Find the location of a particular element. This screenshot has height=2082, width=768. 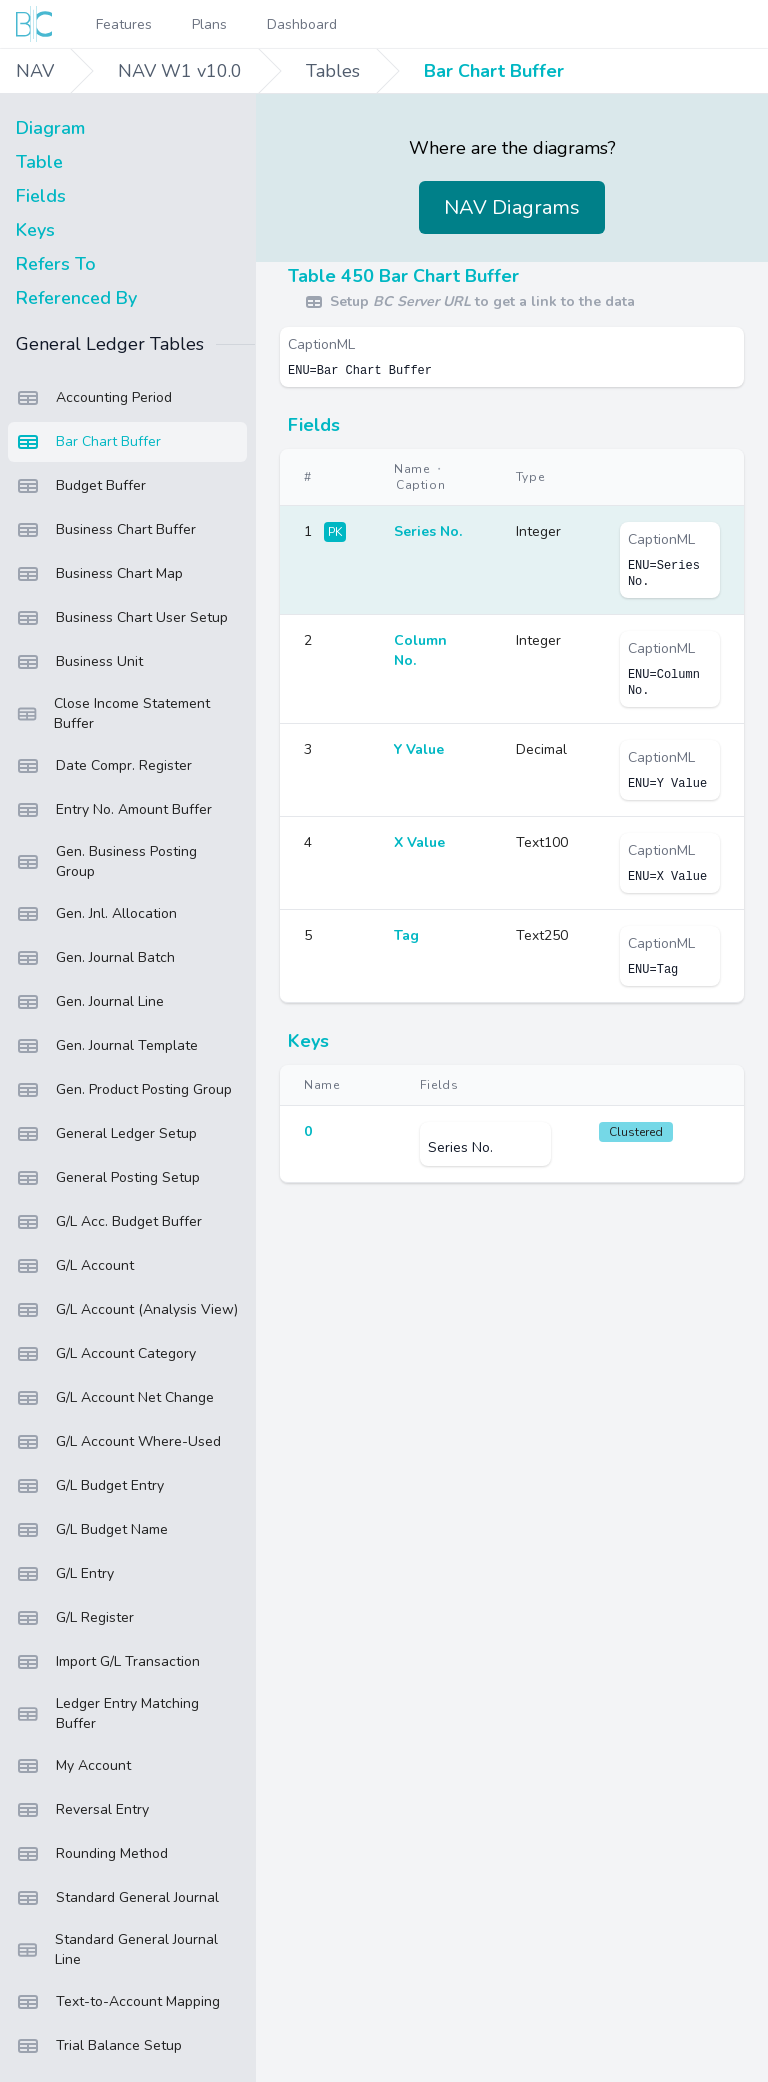

NAV W1 v10.0 is located at coordinates (180, 71).